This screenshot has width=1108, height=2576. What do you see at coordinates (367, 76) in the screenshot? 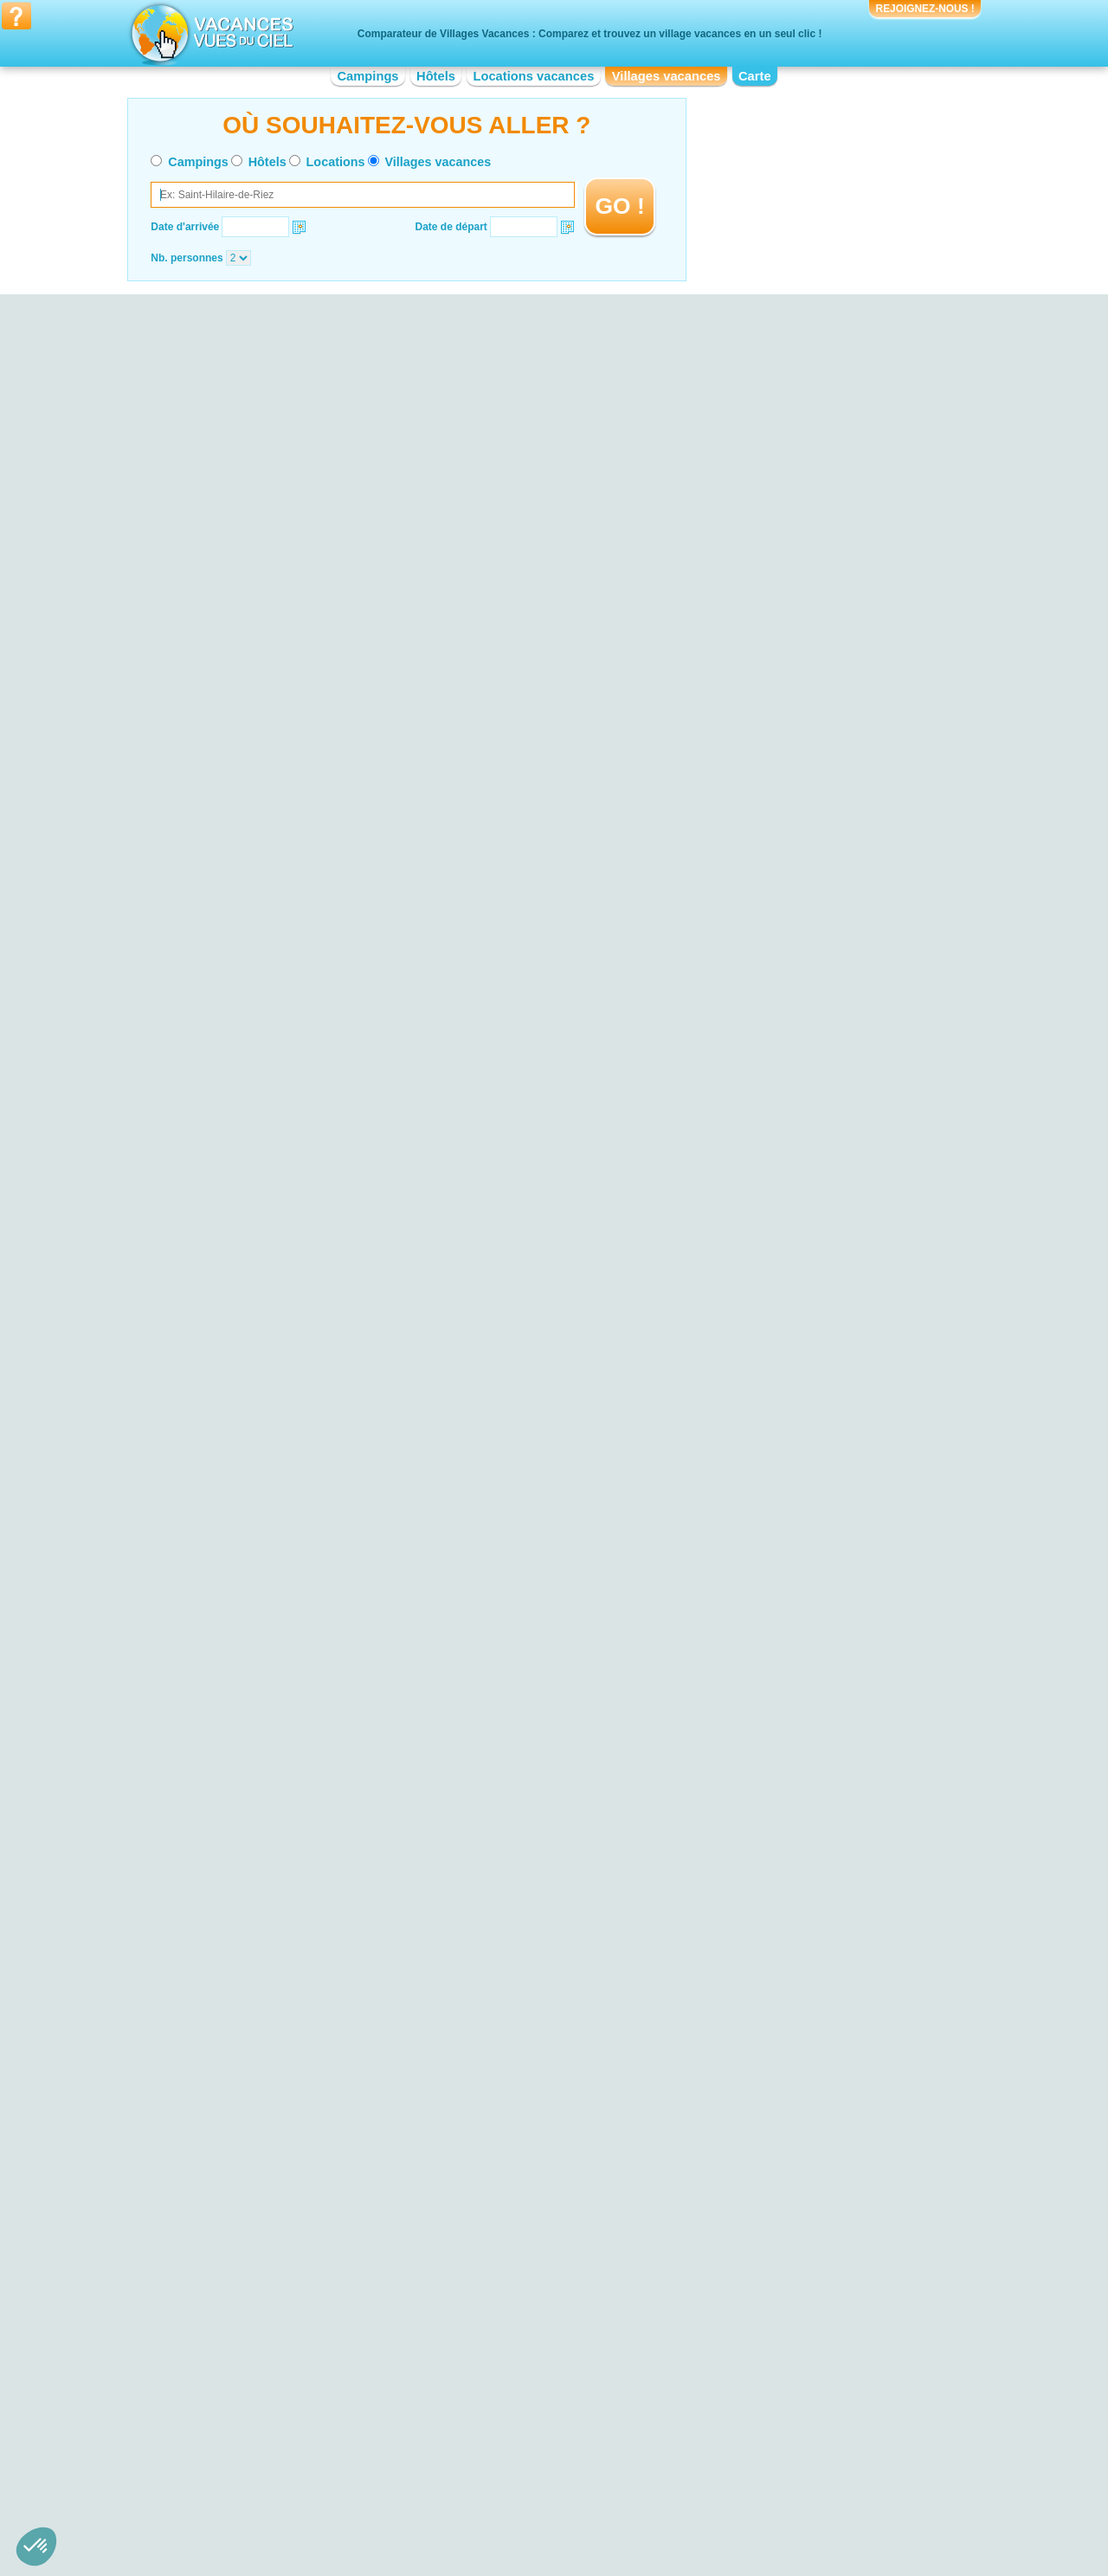
I see `Campings` at bounding box center [367, 76].